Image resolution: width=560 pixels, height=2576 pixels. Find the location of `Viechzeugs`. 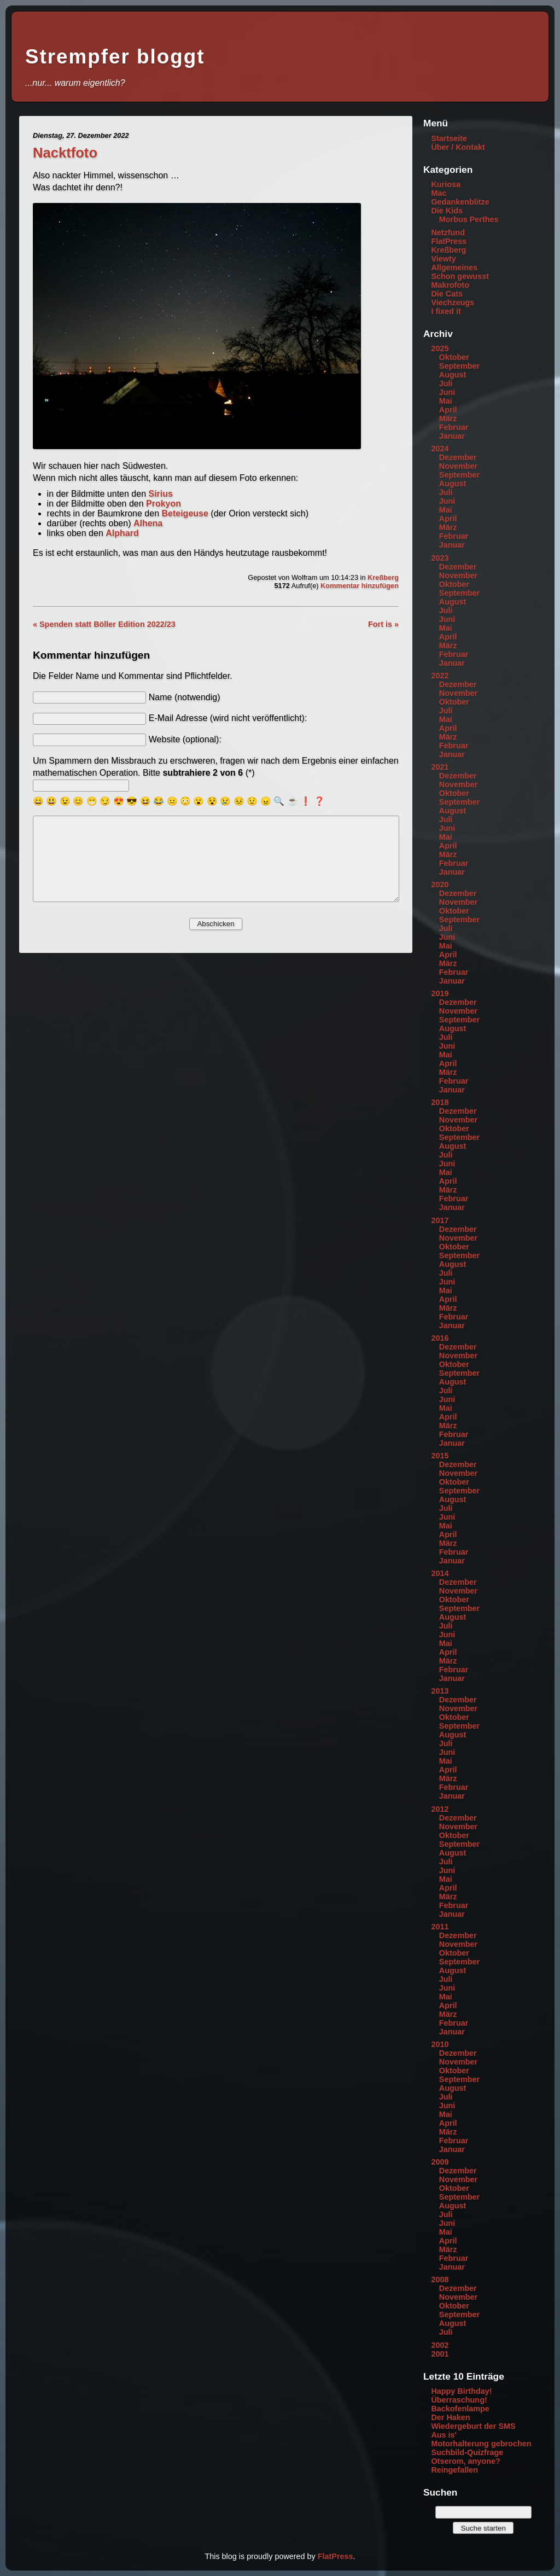

Viechzeugs is located at coordinates (452, 302).